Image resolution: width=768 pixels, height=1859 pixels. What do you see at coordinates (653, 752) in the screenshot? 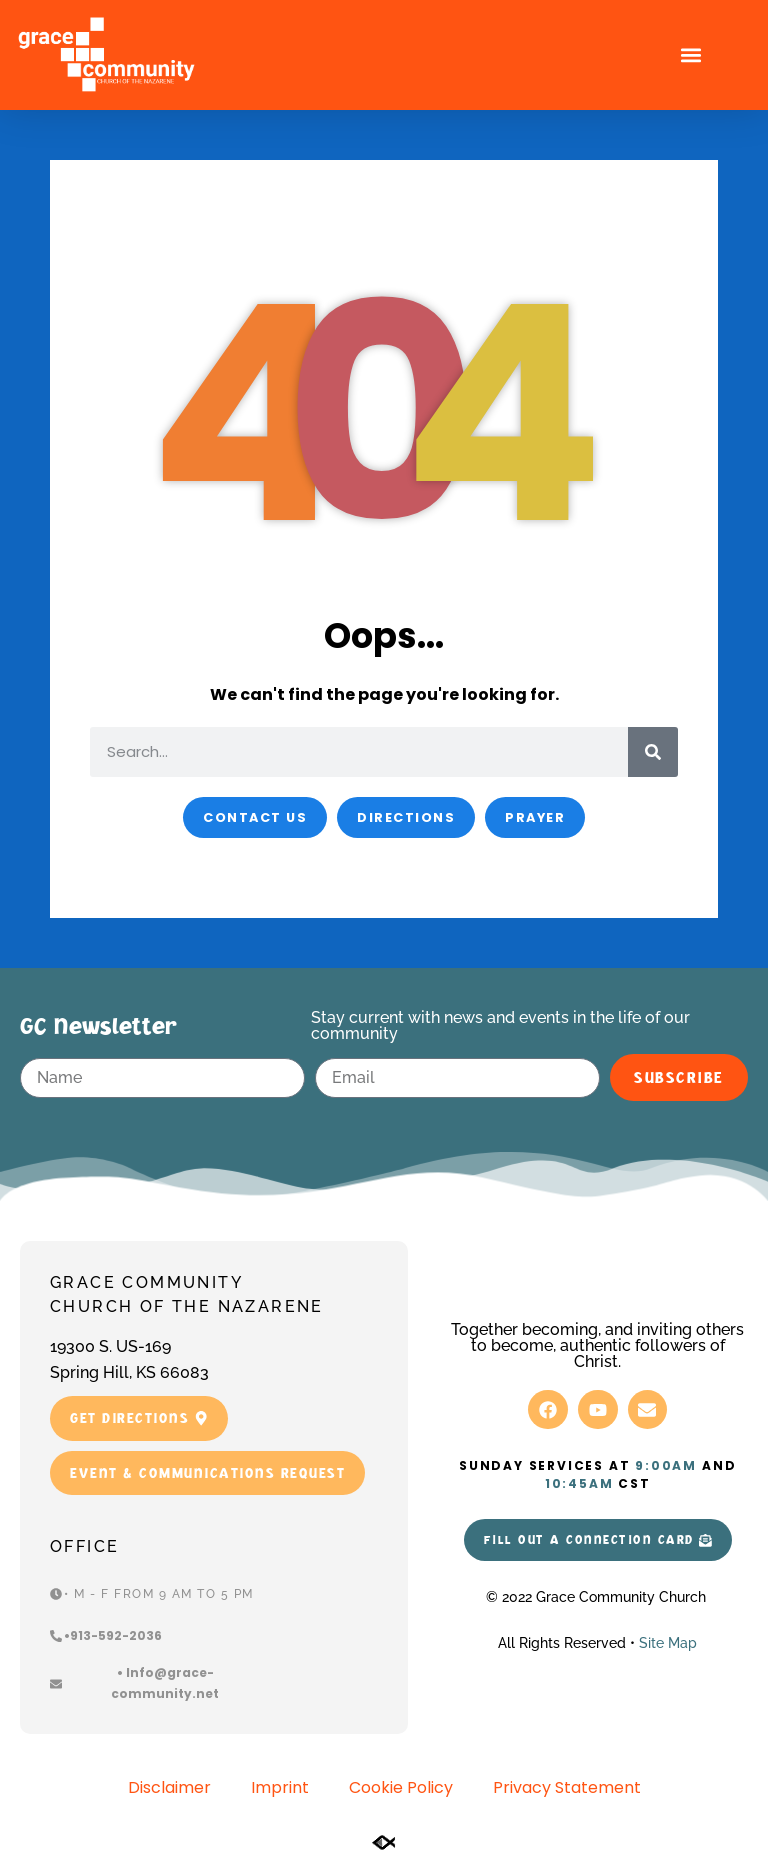
I see `[Search]` at bounding box center [653, 752].